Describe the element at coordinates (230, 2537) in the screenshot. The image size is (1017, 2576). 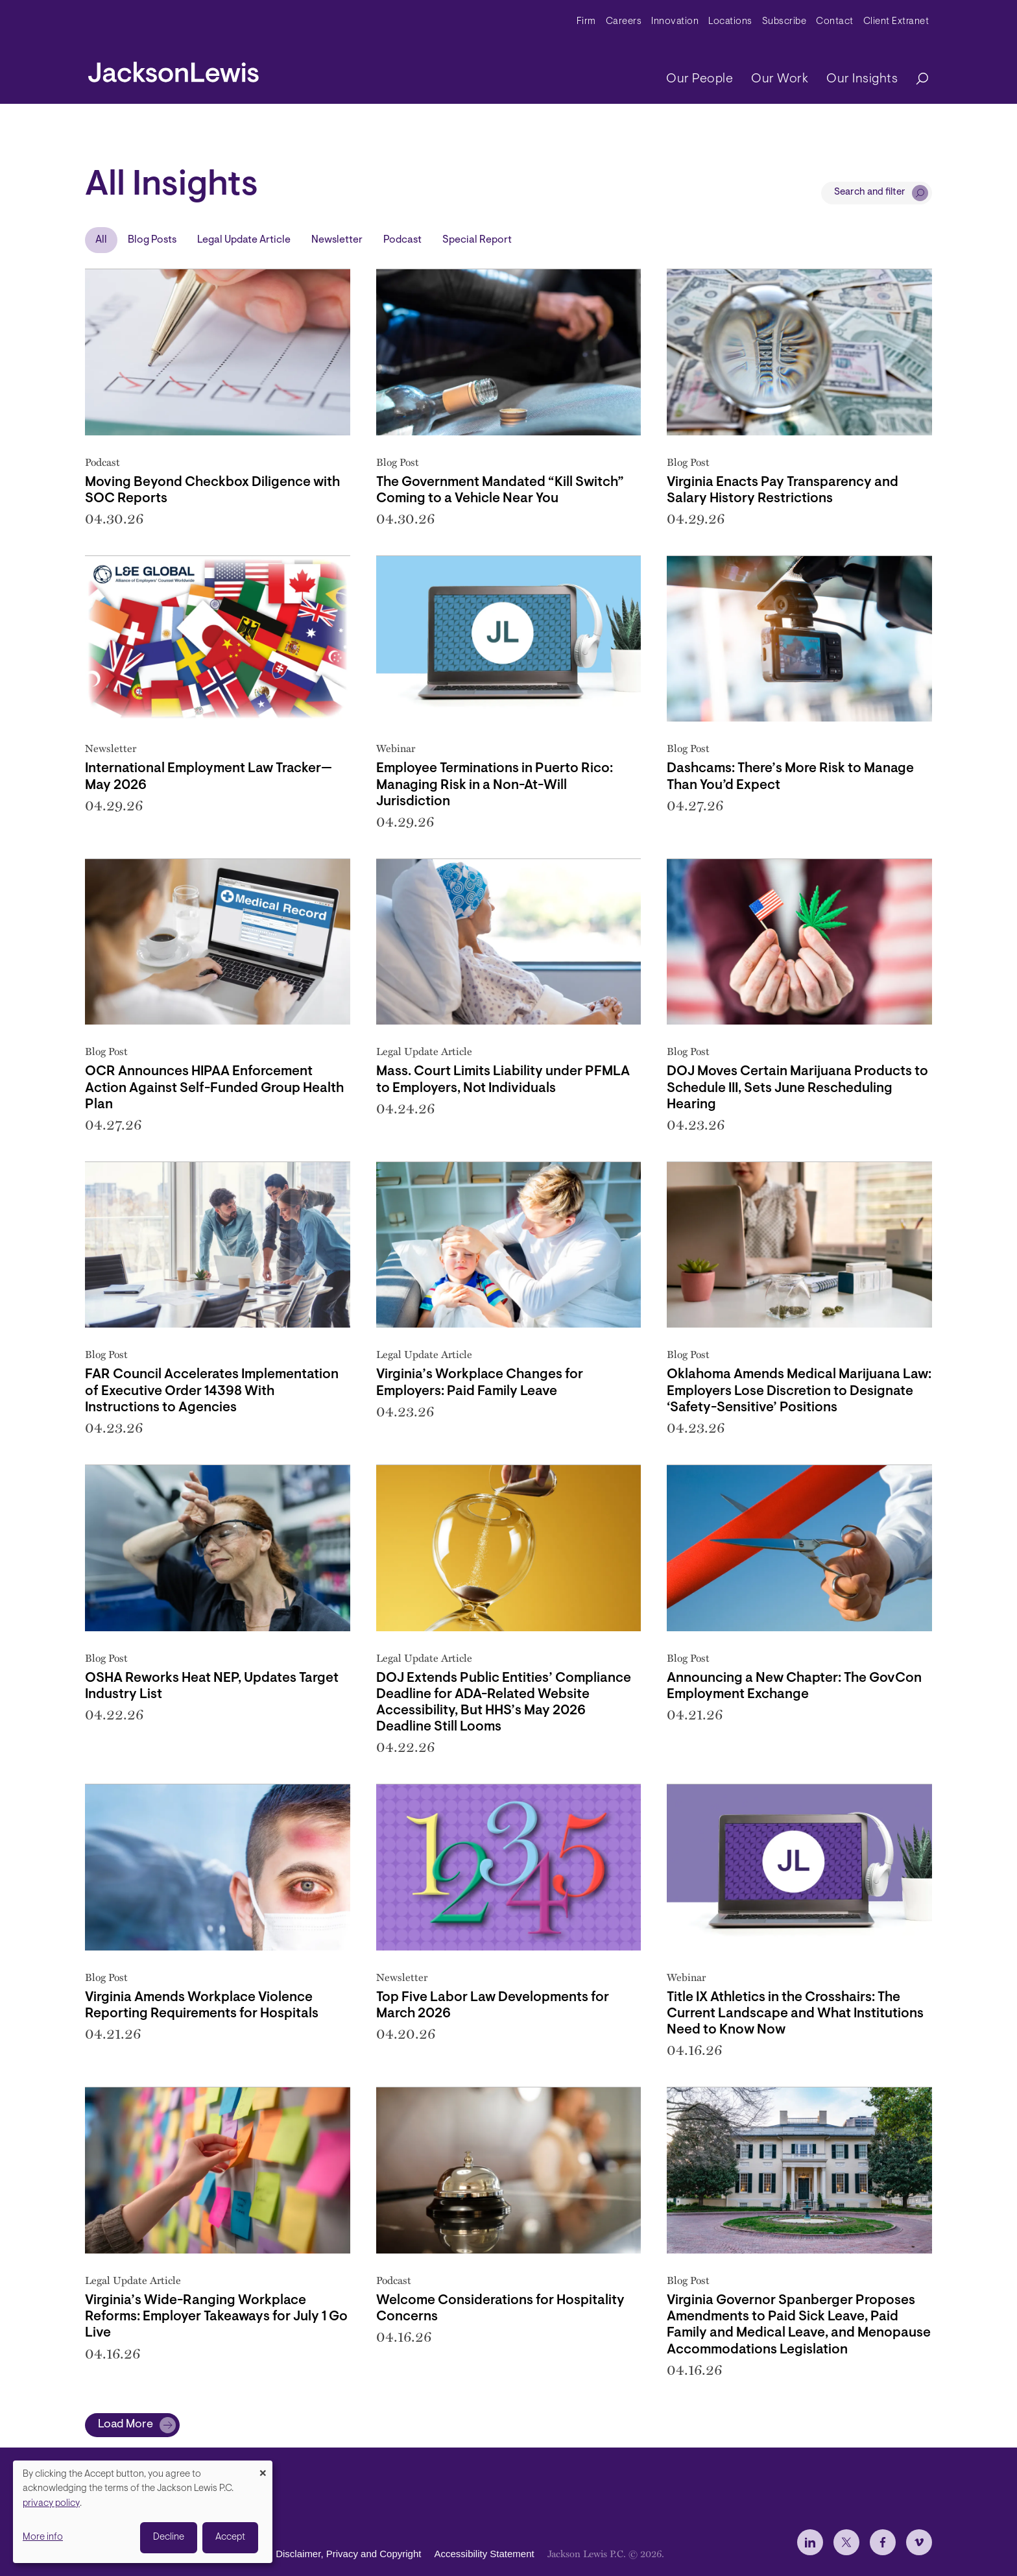
I see `Accept` at that location.